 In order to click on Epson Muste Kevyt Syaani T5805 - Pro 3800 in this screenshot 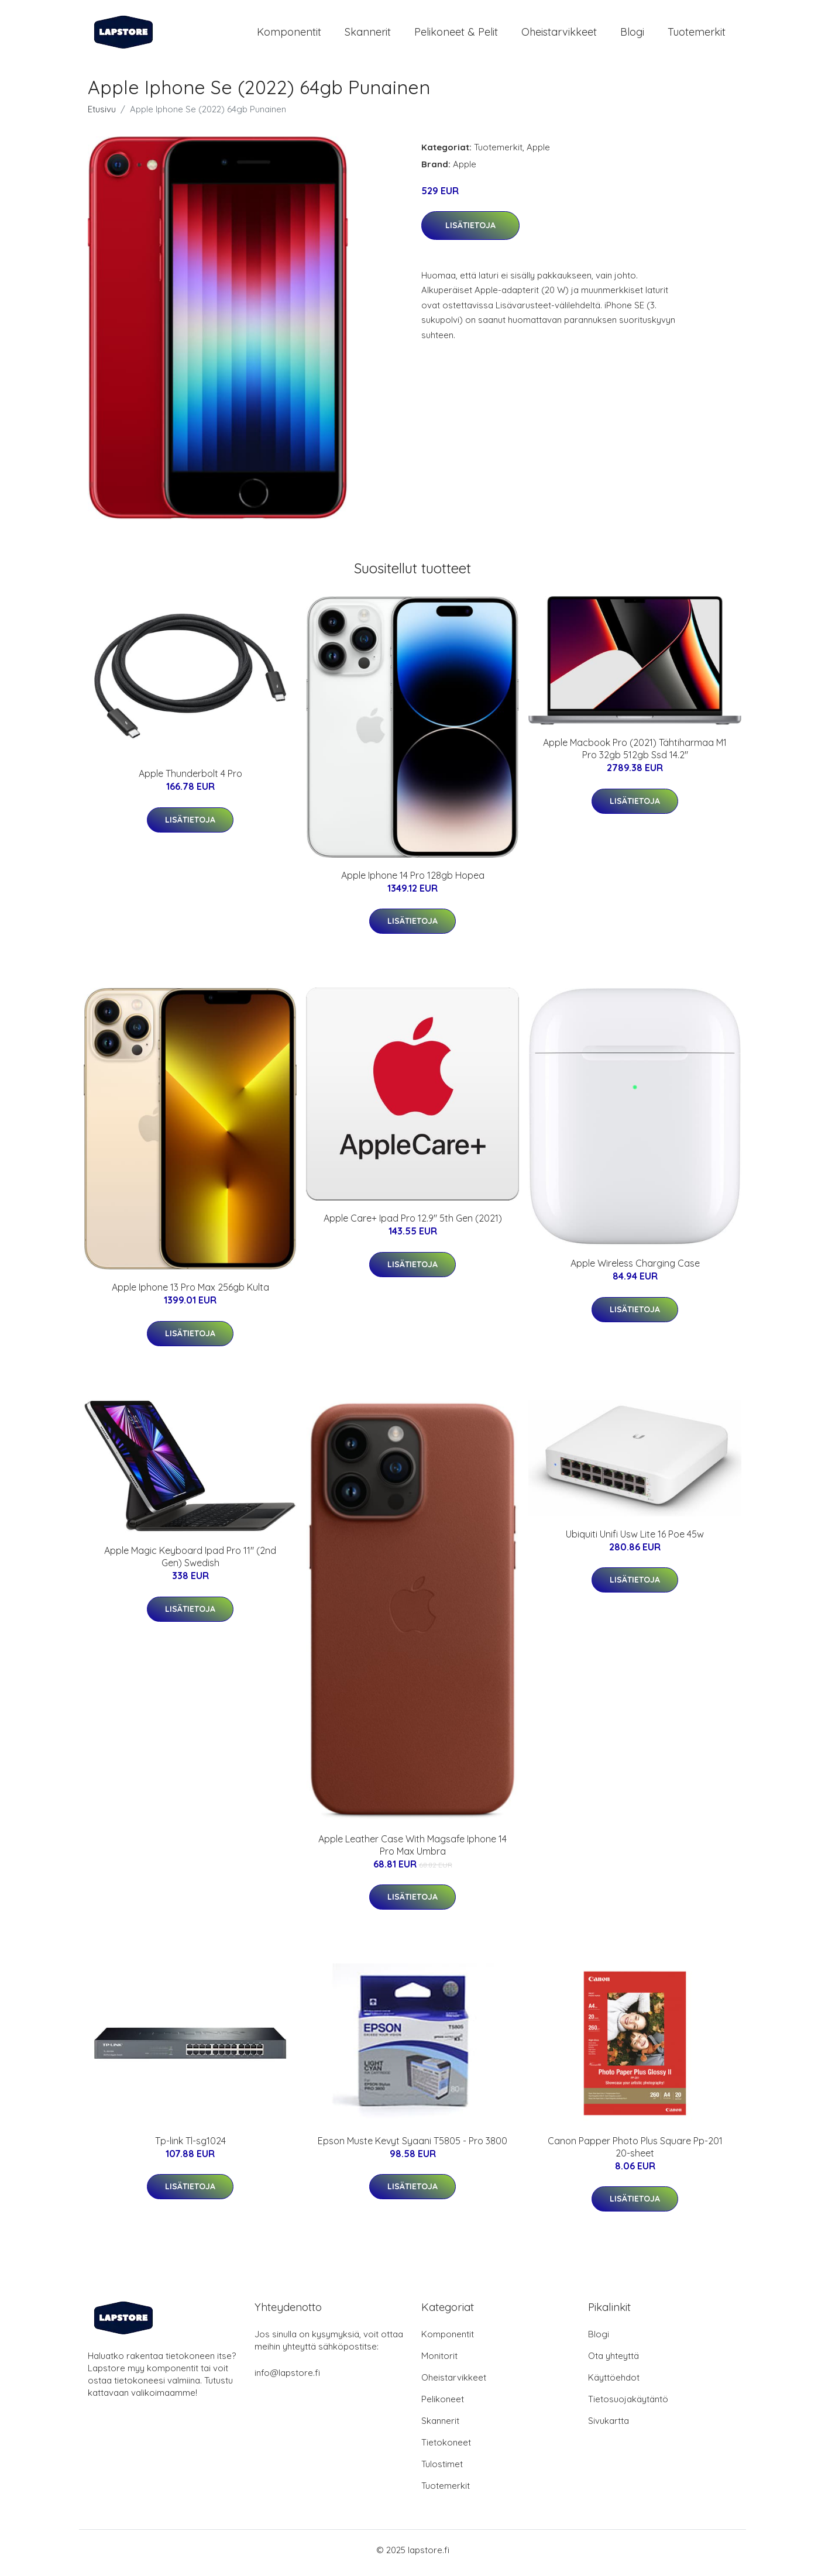, I will do `click(412, 2146)`.